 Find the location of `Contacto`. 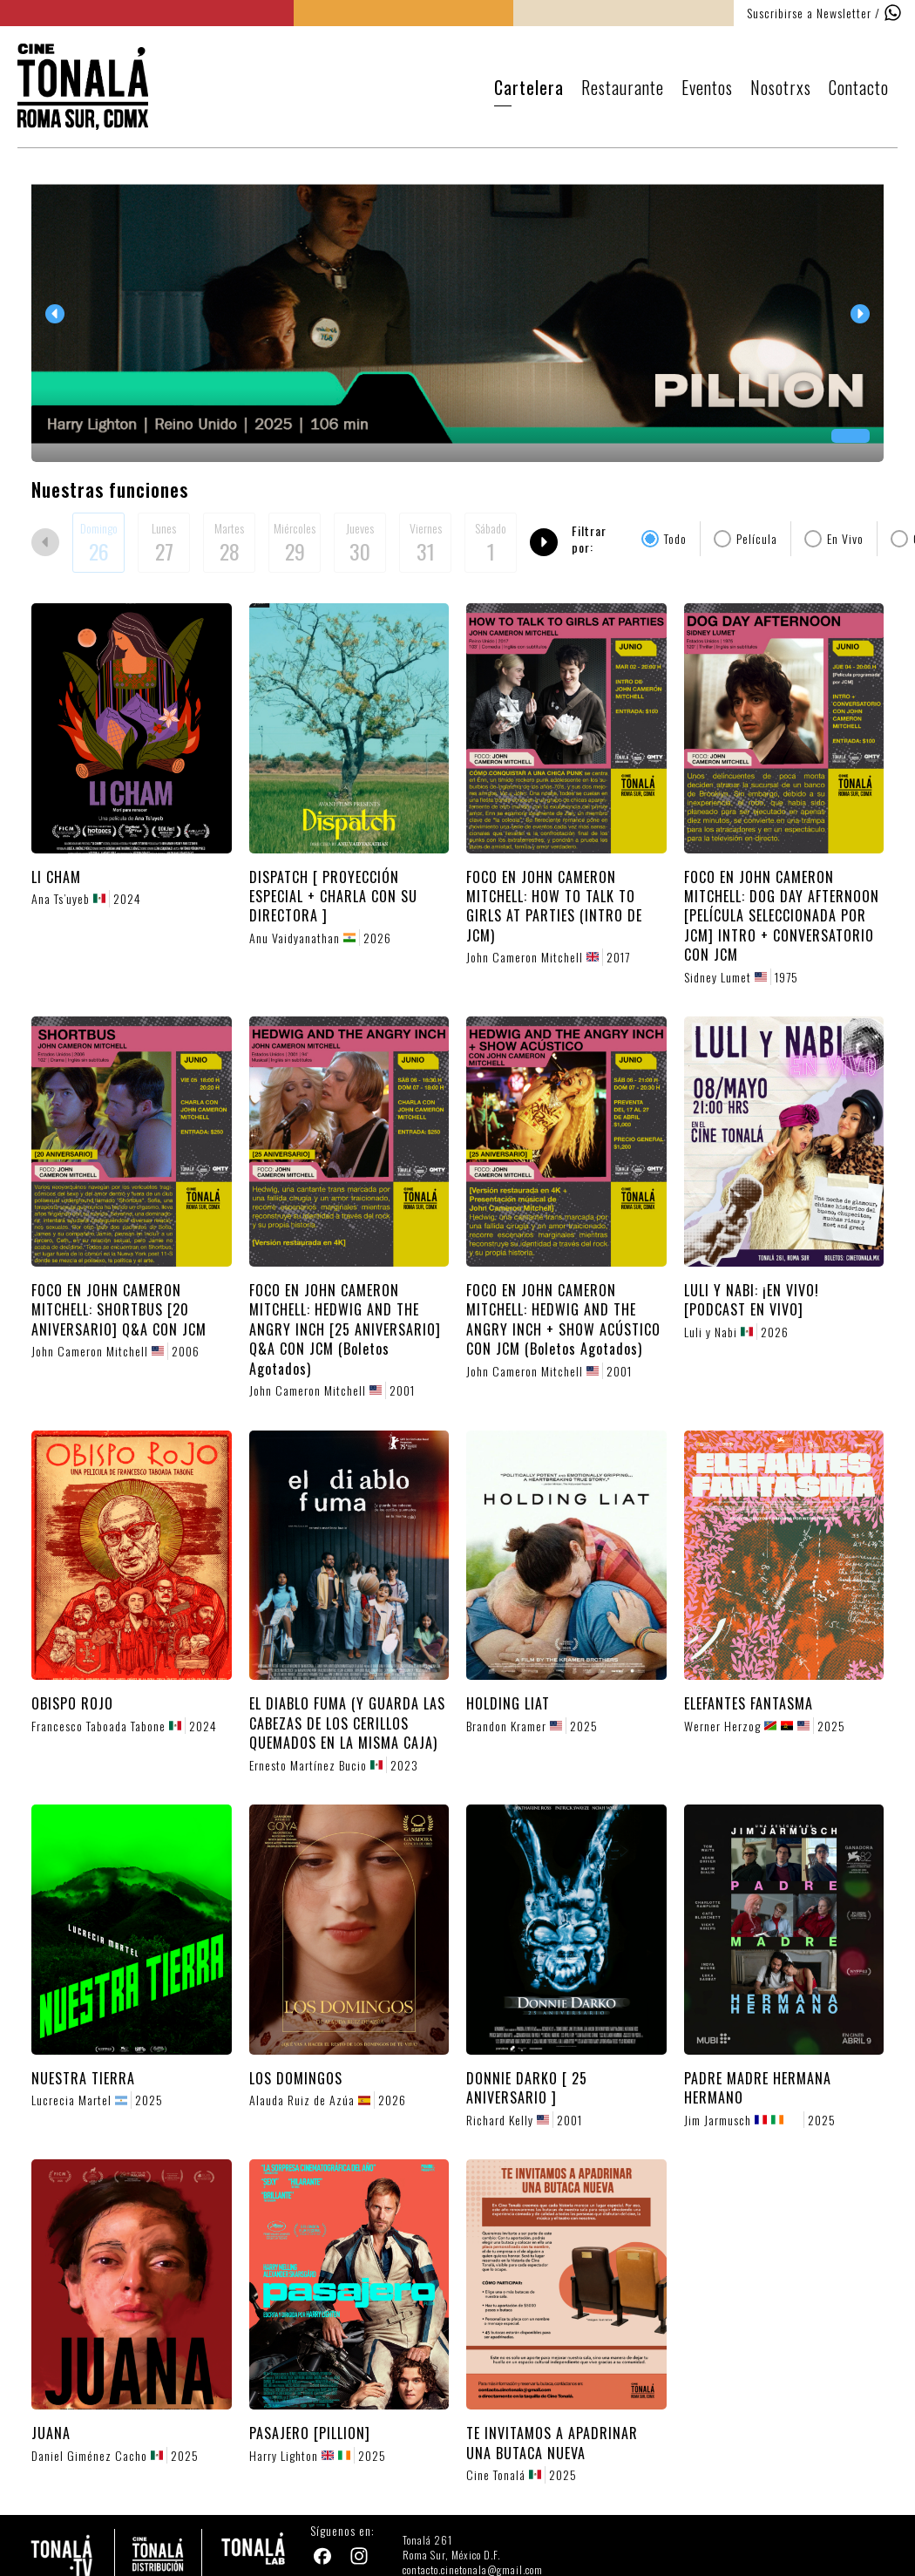

Contacto is located at coordinates (859, 87).